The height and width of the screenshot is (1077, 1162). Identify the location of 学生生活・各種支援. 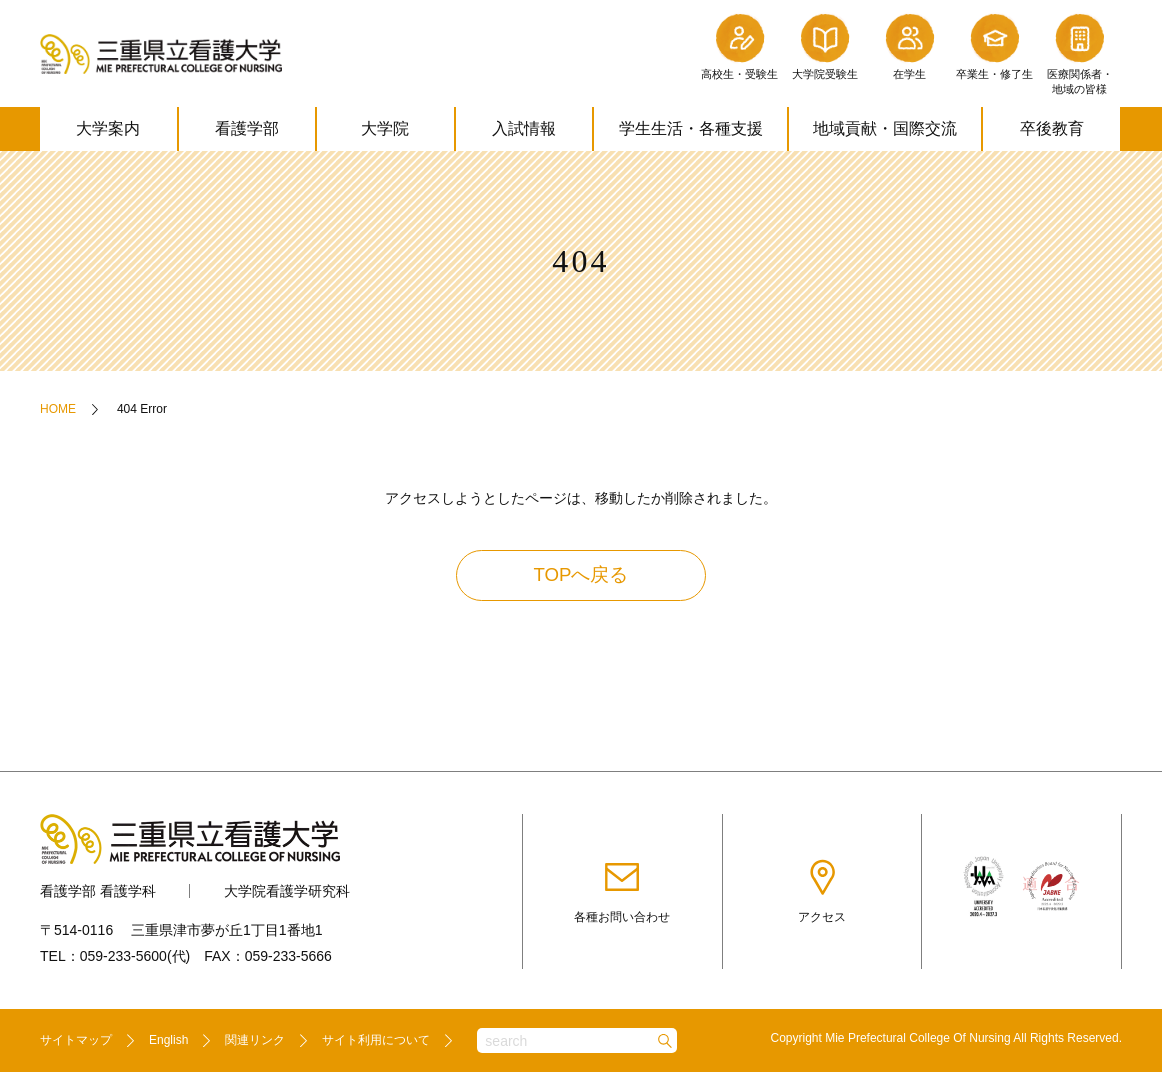
(691, 128).